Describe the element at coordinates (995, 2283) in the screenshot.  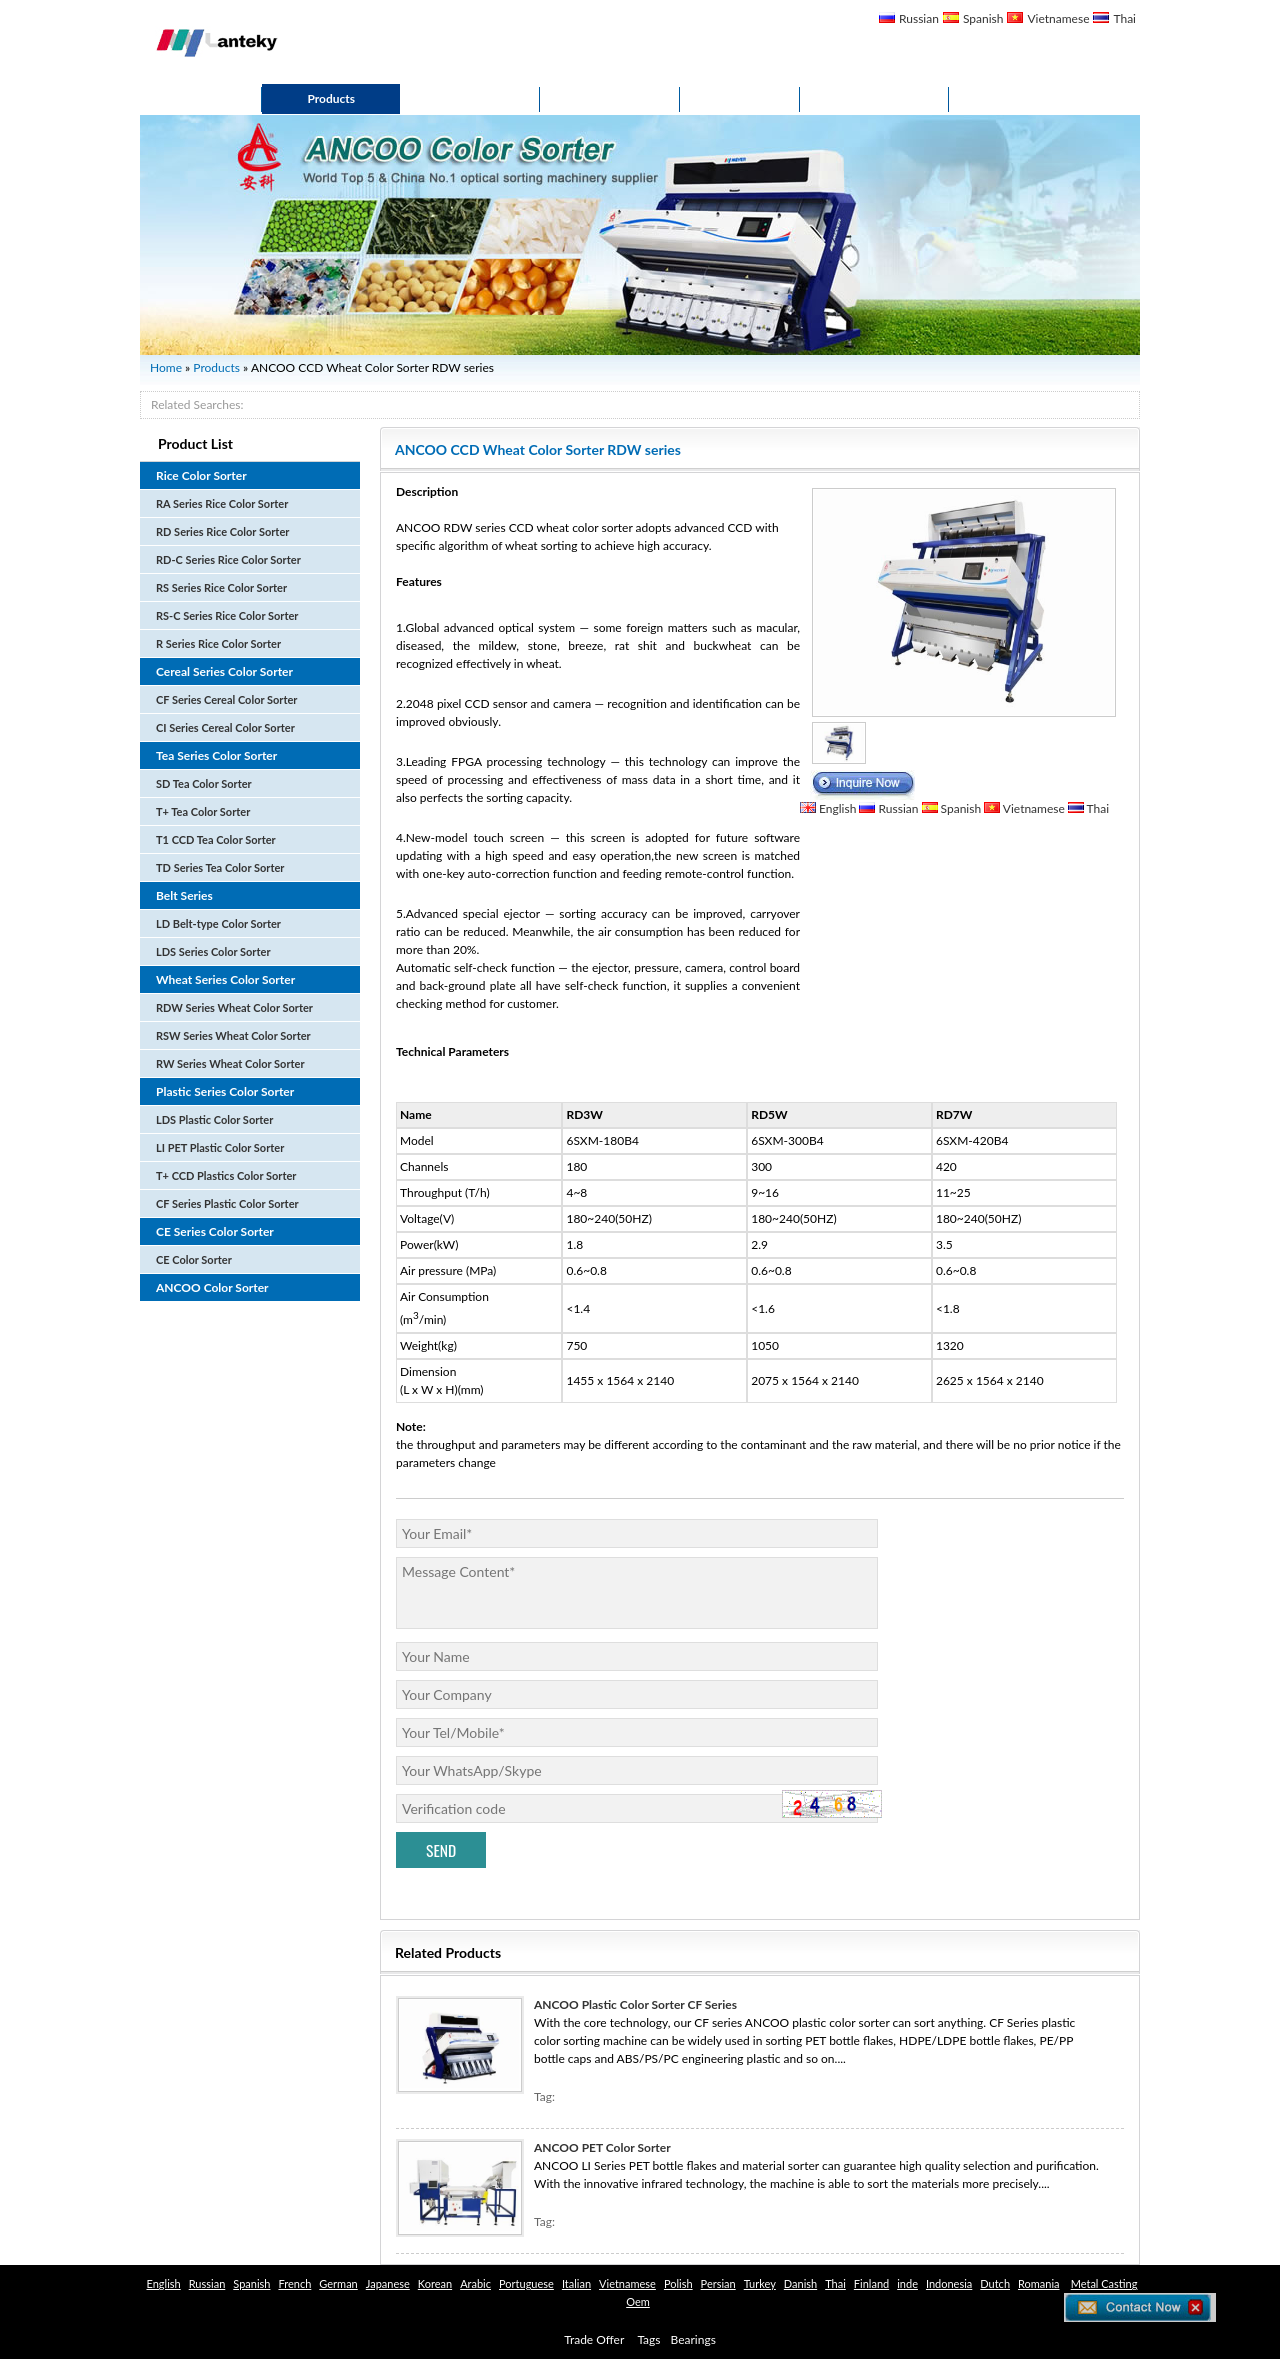
I see `Dutch` at that location.